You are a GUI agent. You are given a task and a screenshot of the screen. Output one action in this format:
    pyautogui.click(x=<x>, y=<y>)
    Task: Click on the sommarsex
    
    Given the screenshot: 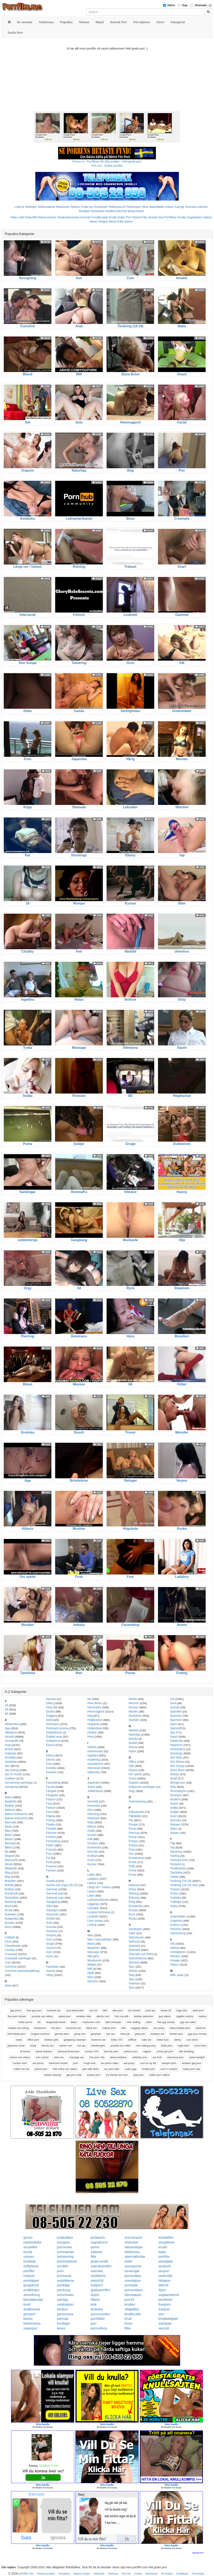 What is the action you would take?
    pyautogui.click(x=65, y=2252)
    